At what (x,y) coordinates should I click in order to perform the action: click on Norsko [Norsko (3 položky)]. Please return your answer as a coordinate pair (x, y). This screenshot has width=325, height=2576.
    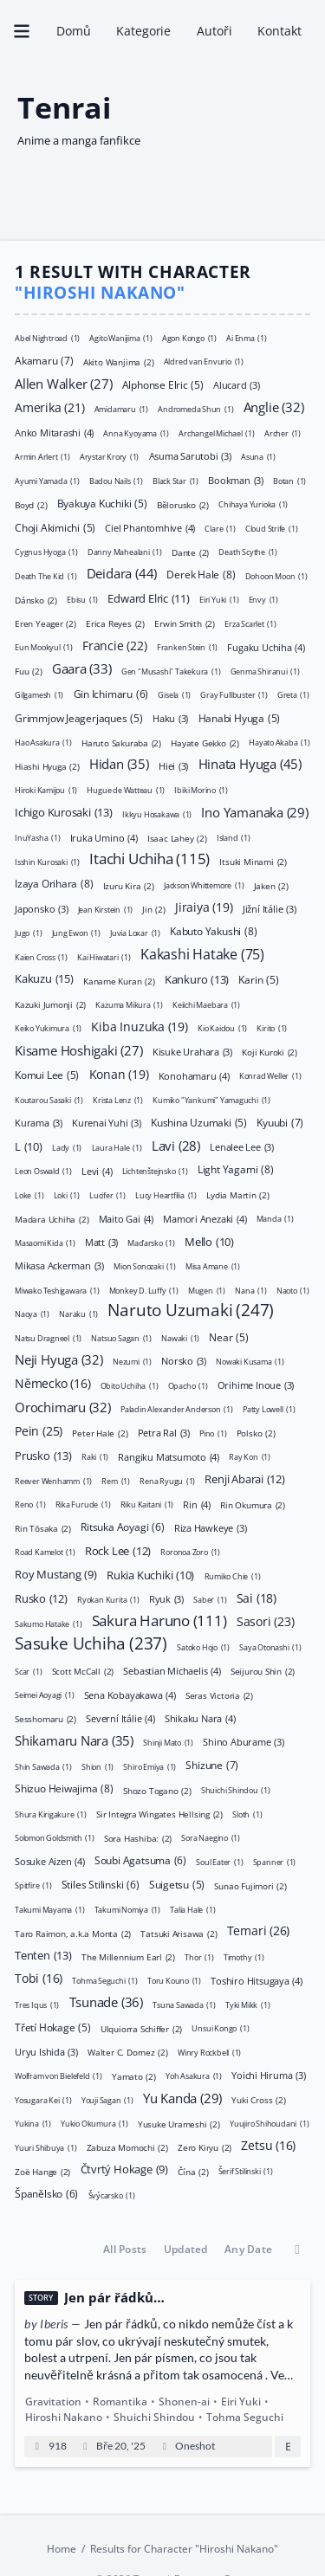
    Looking at the image, I should click on (183, 1360).